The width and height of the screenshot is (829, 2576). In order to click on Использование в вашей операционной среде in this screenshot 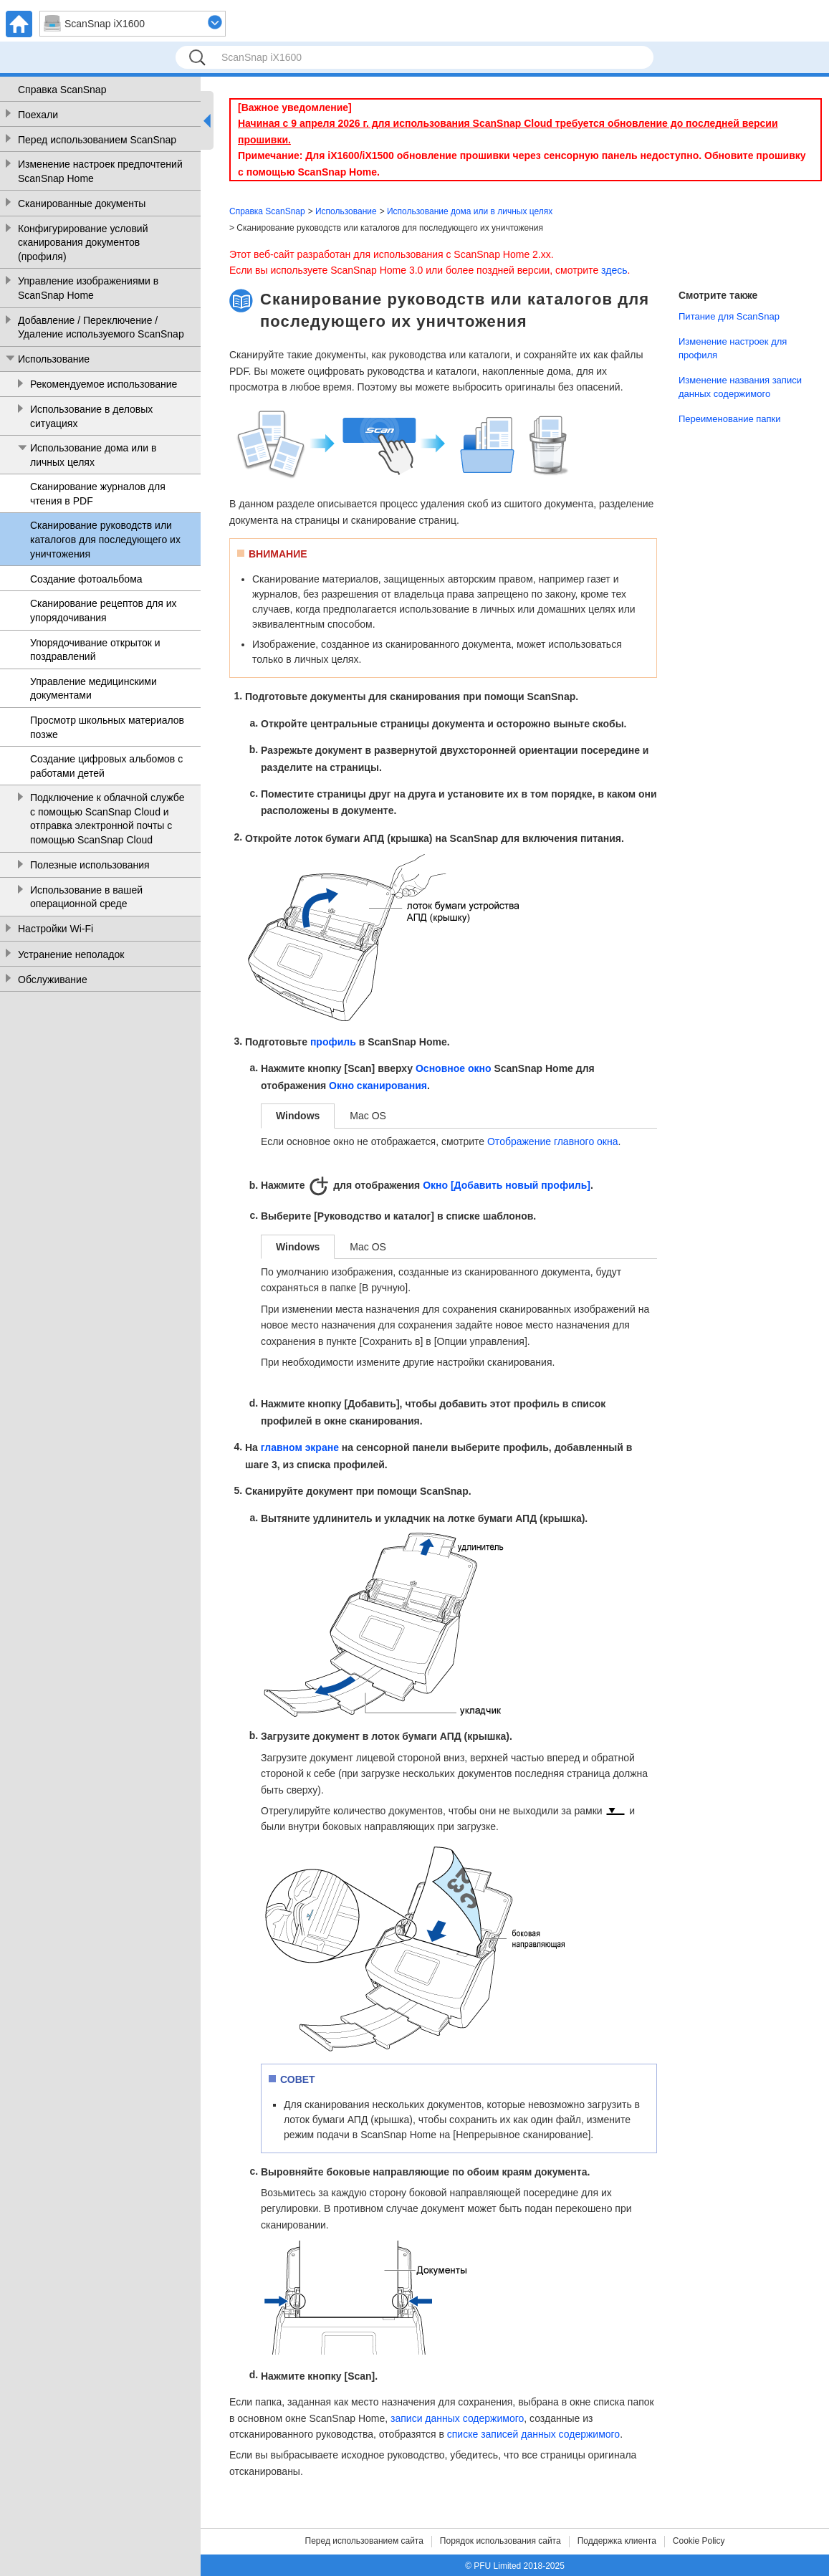, I will do `click(86, 897)`.